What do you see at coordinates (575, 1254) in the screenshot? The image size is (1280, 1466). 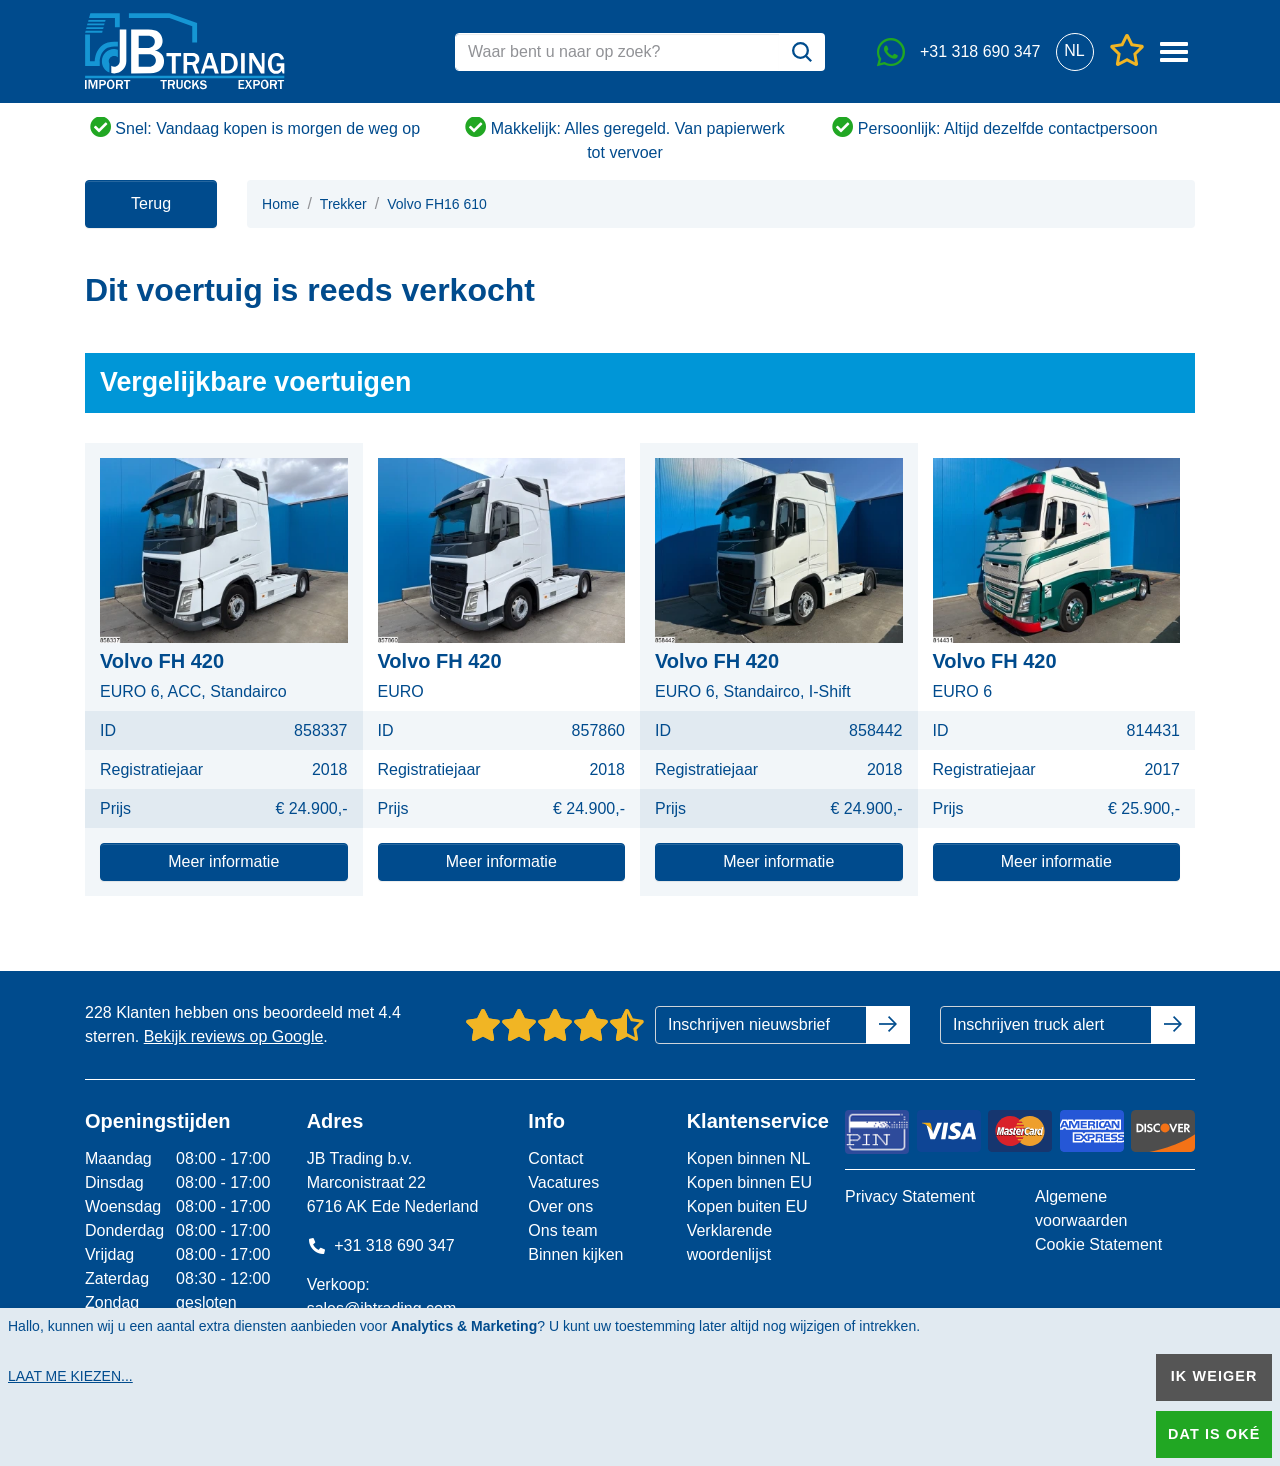 I see `Binnen kijken` at bounding box center [575, 1254].